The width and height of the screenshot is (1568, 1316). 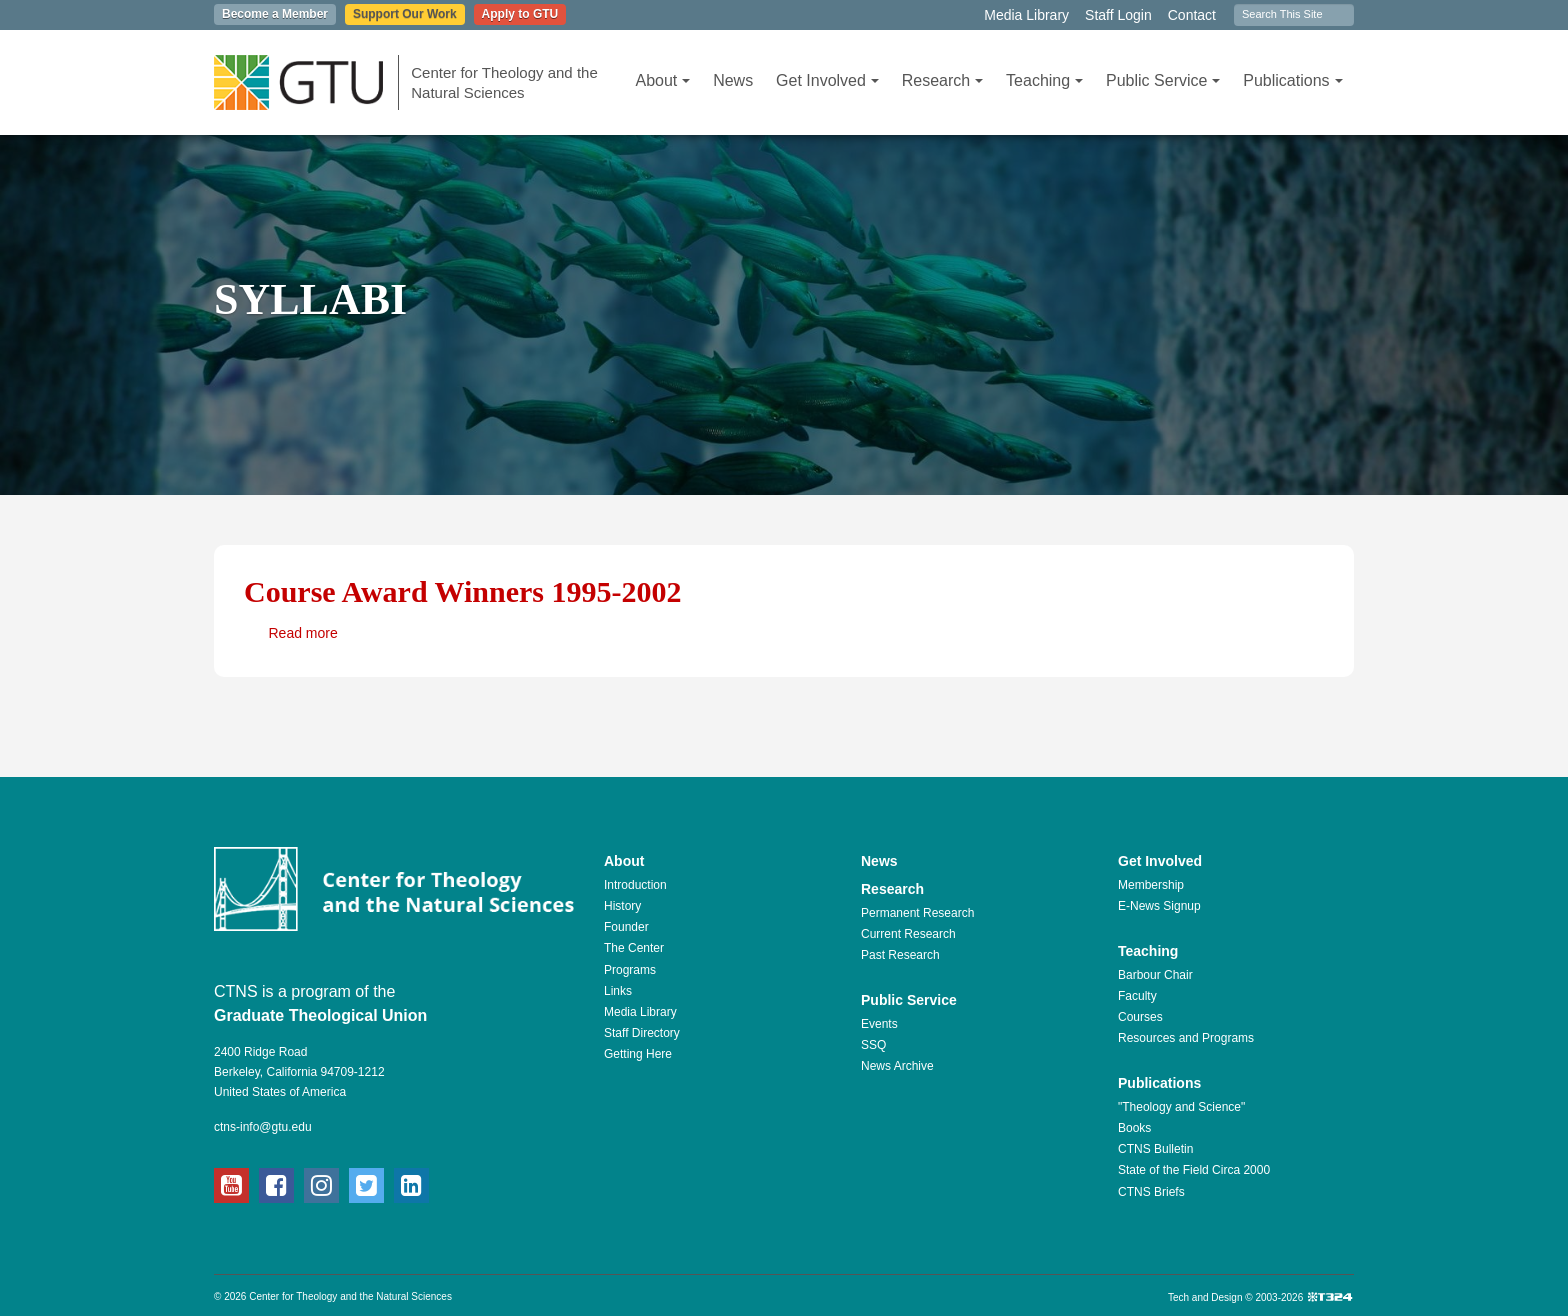 What do you see at coordinates (1186, 1038) in the screenshot?
I see `Resources and Programs` at bounding box center [1186, 1038].